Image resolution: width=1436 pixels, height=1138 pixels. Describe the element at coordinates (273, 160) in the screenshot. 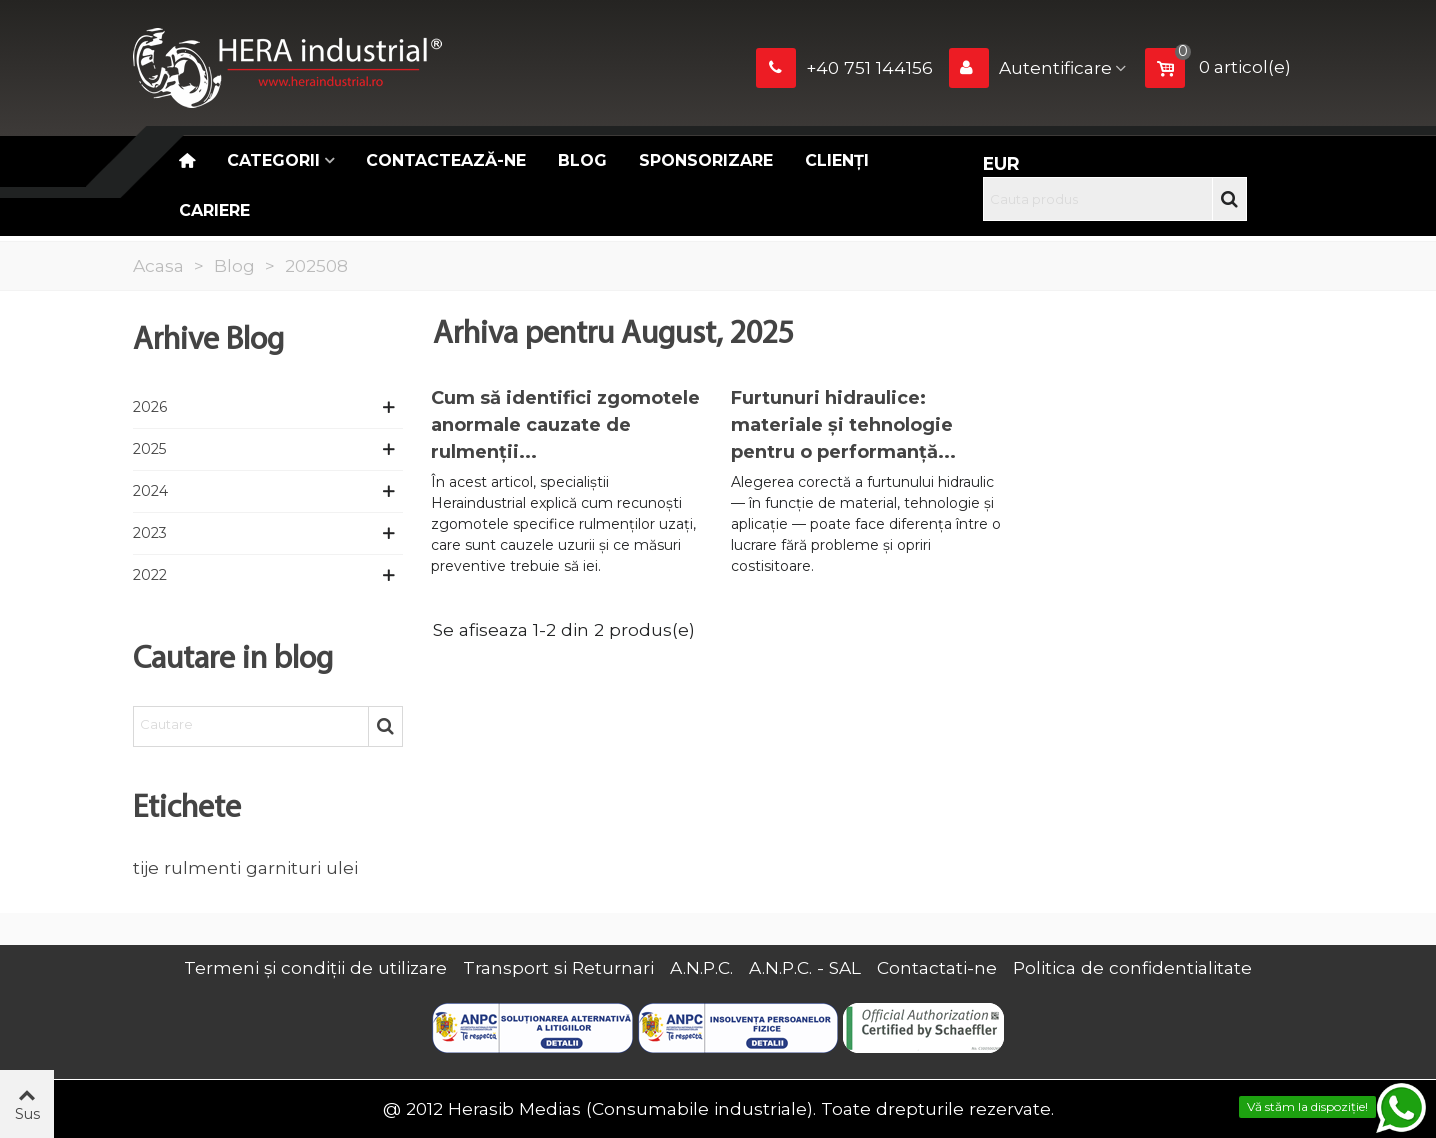

I see `Categorii` at that location.